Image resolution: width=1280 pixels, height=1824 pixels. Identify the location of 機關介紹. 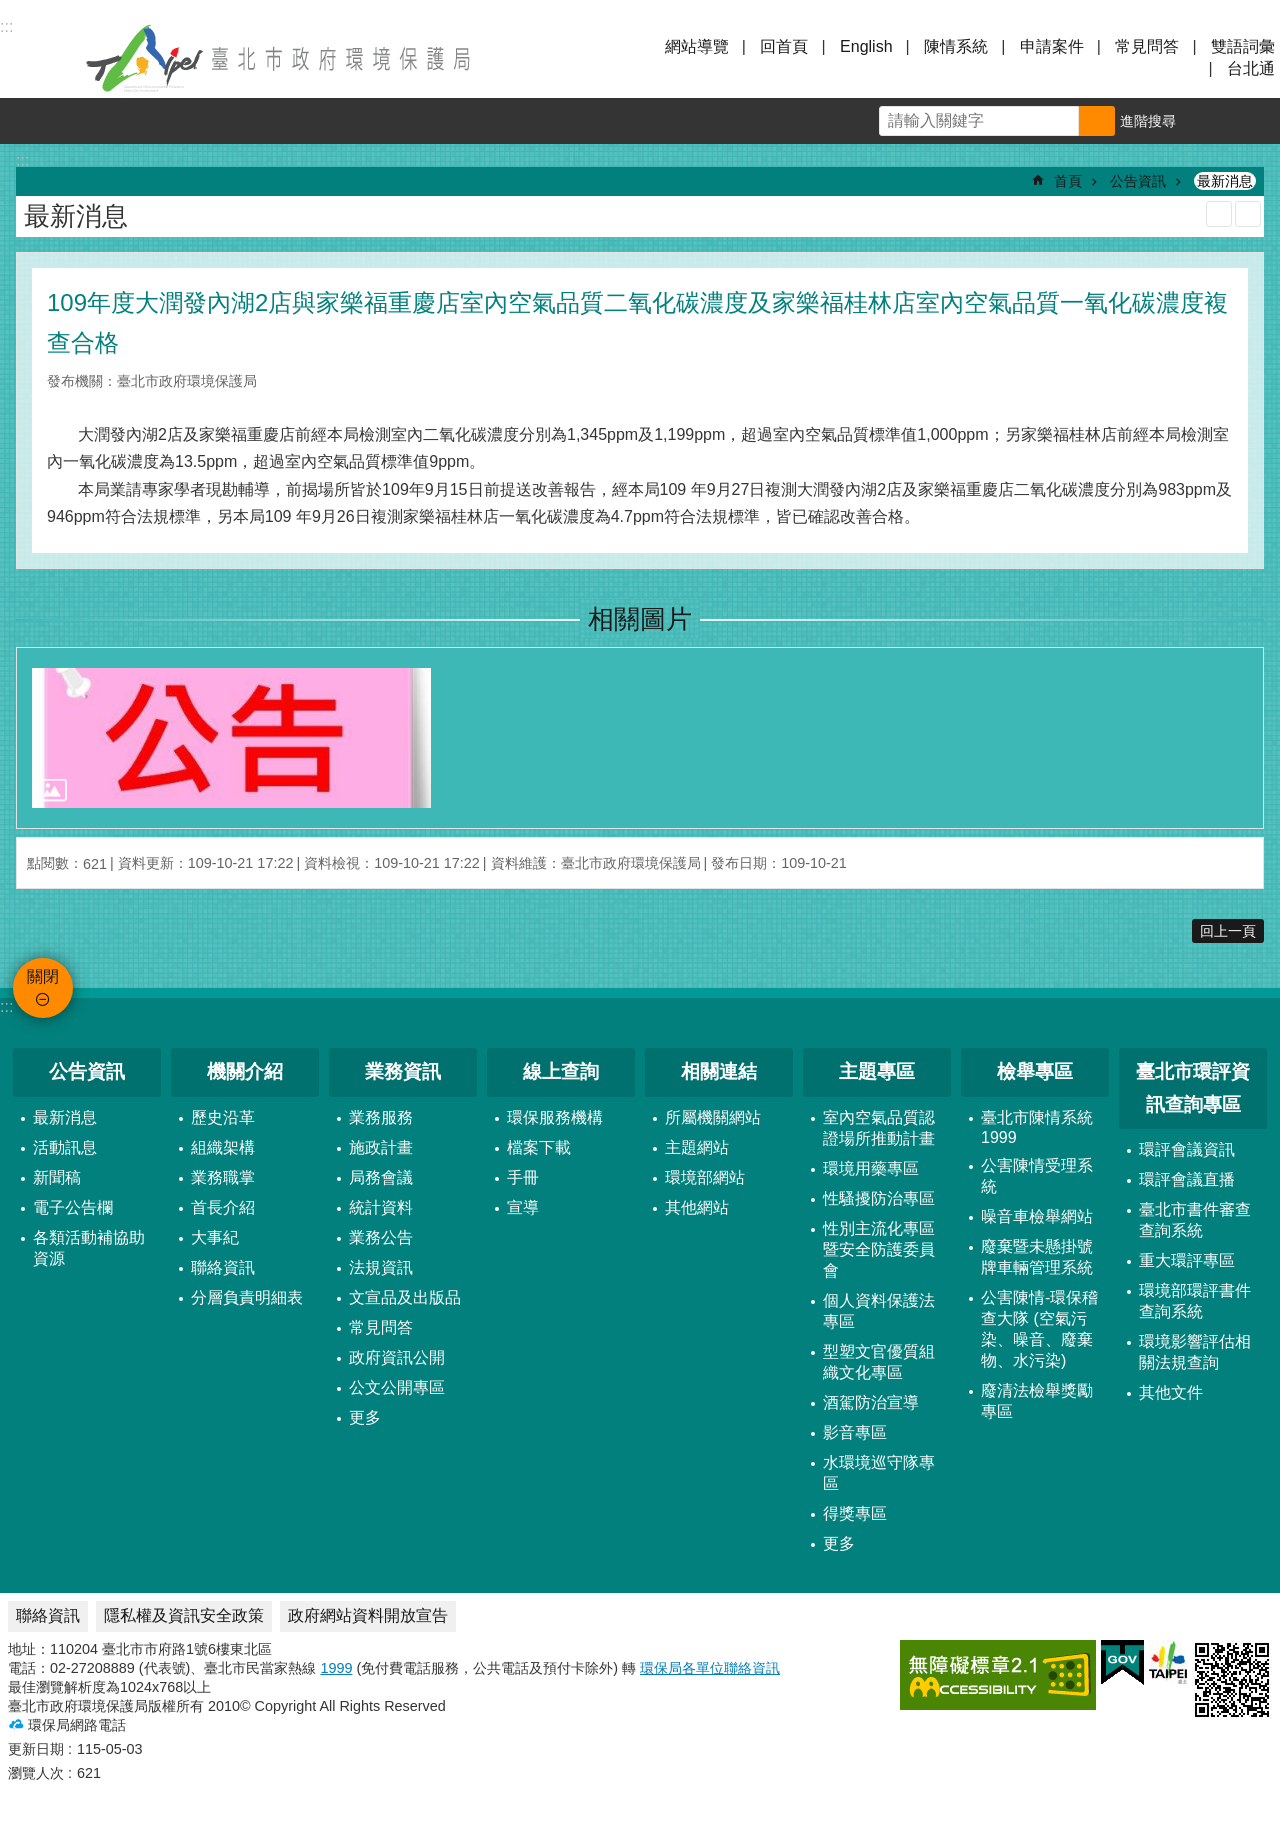
(245, 1071).